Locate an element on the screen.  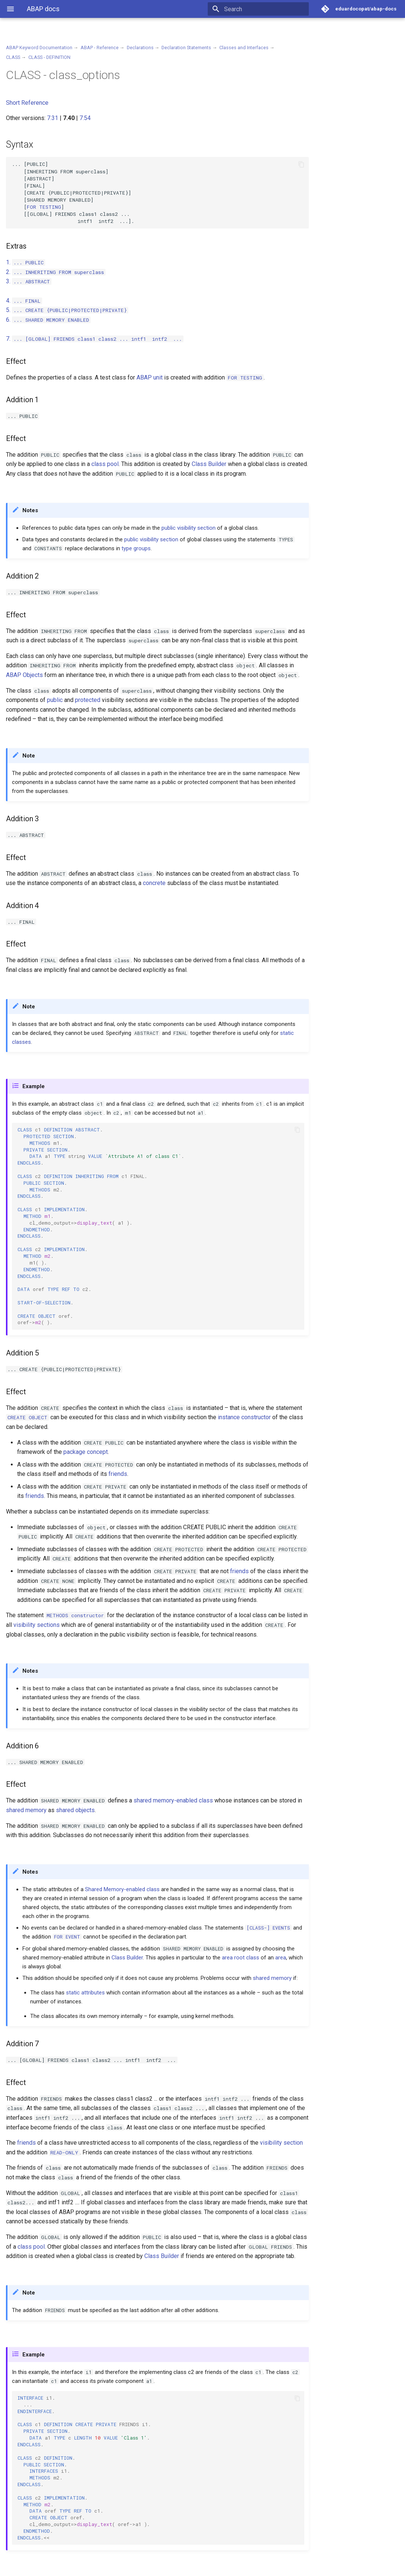
package concept is located at coordinates (85, 1451).